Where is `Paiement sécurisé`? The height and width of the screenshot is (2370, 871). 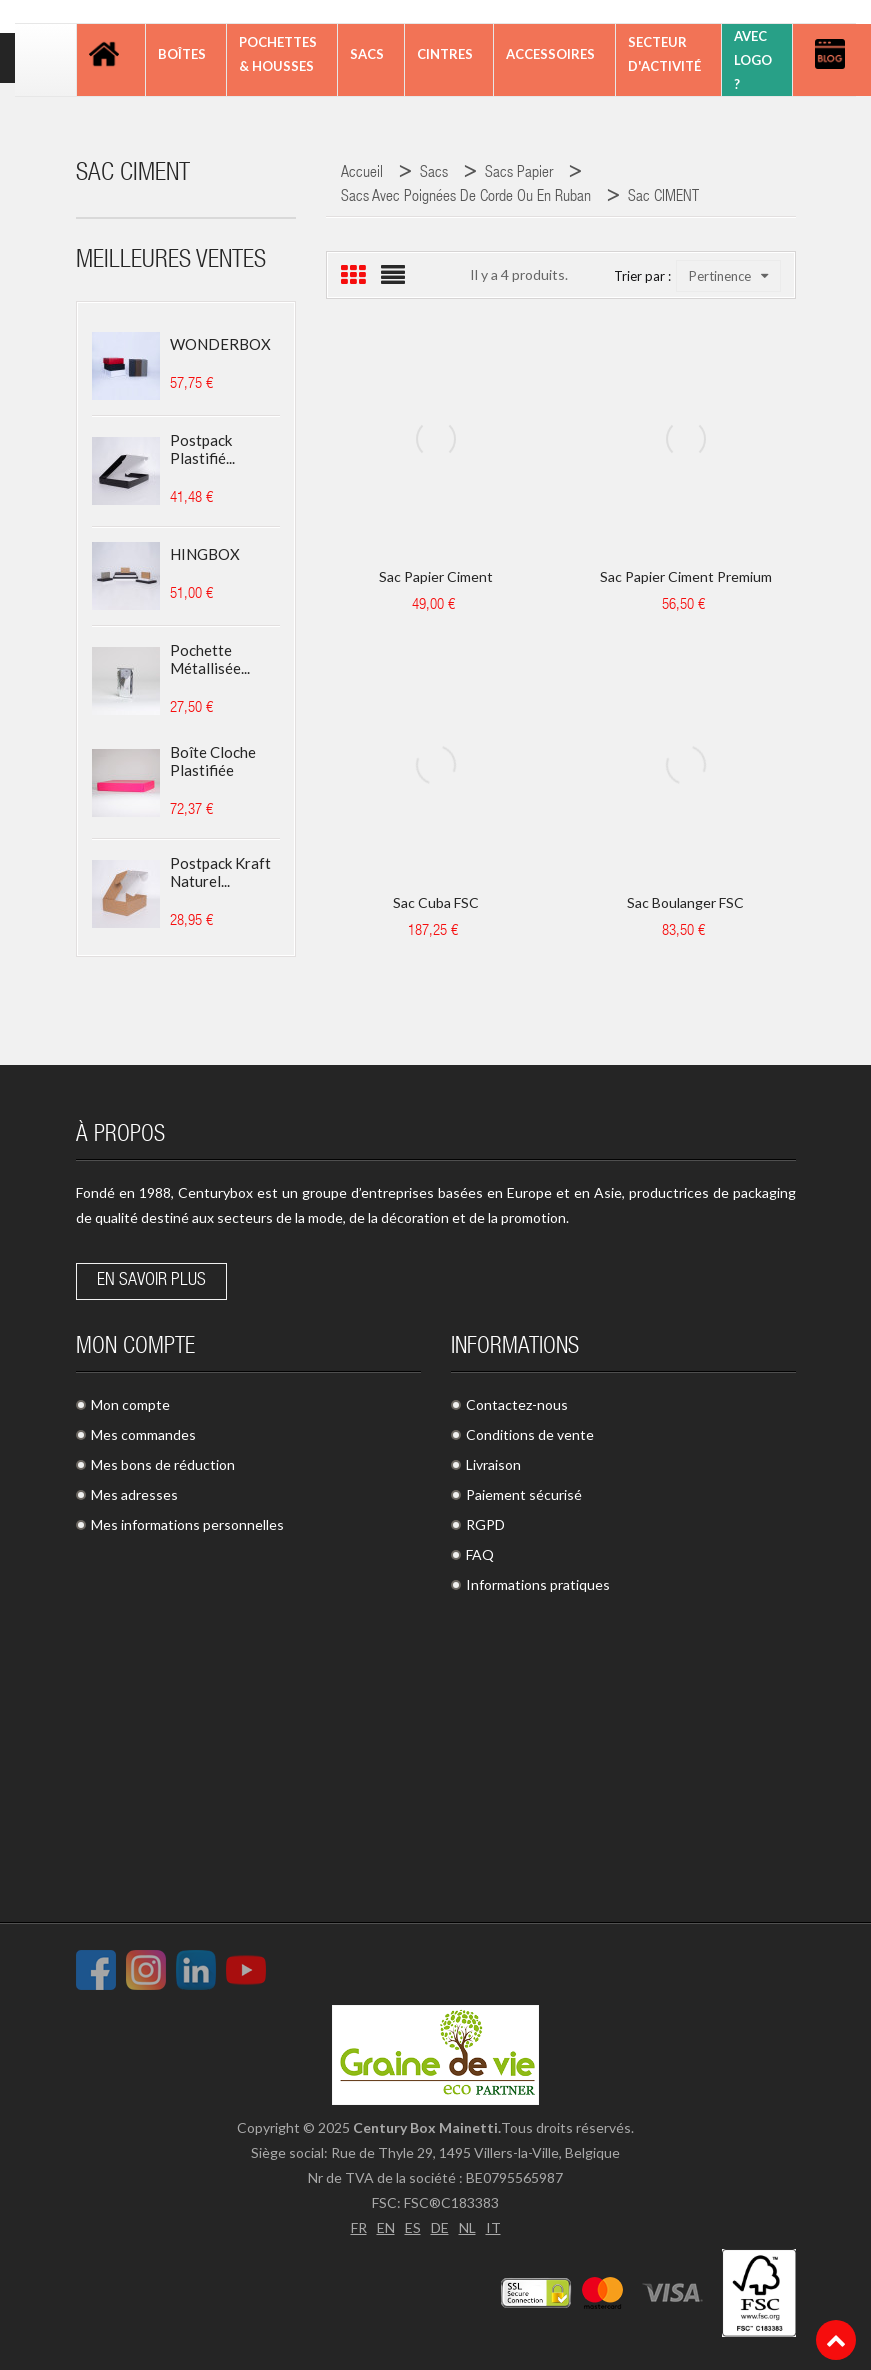 Paiement sécurisé is located at coordinates (524, 1494).